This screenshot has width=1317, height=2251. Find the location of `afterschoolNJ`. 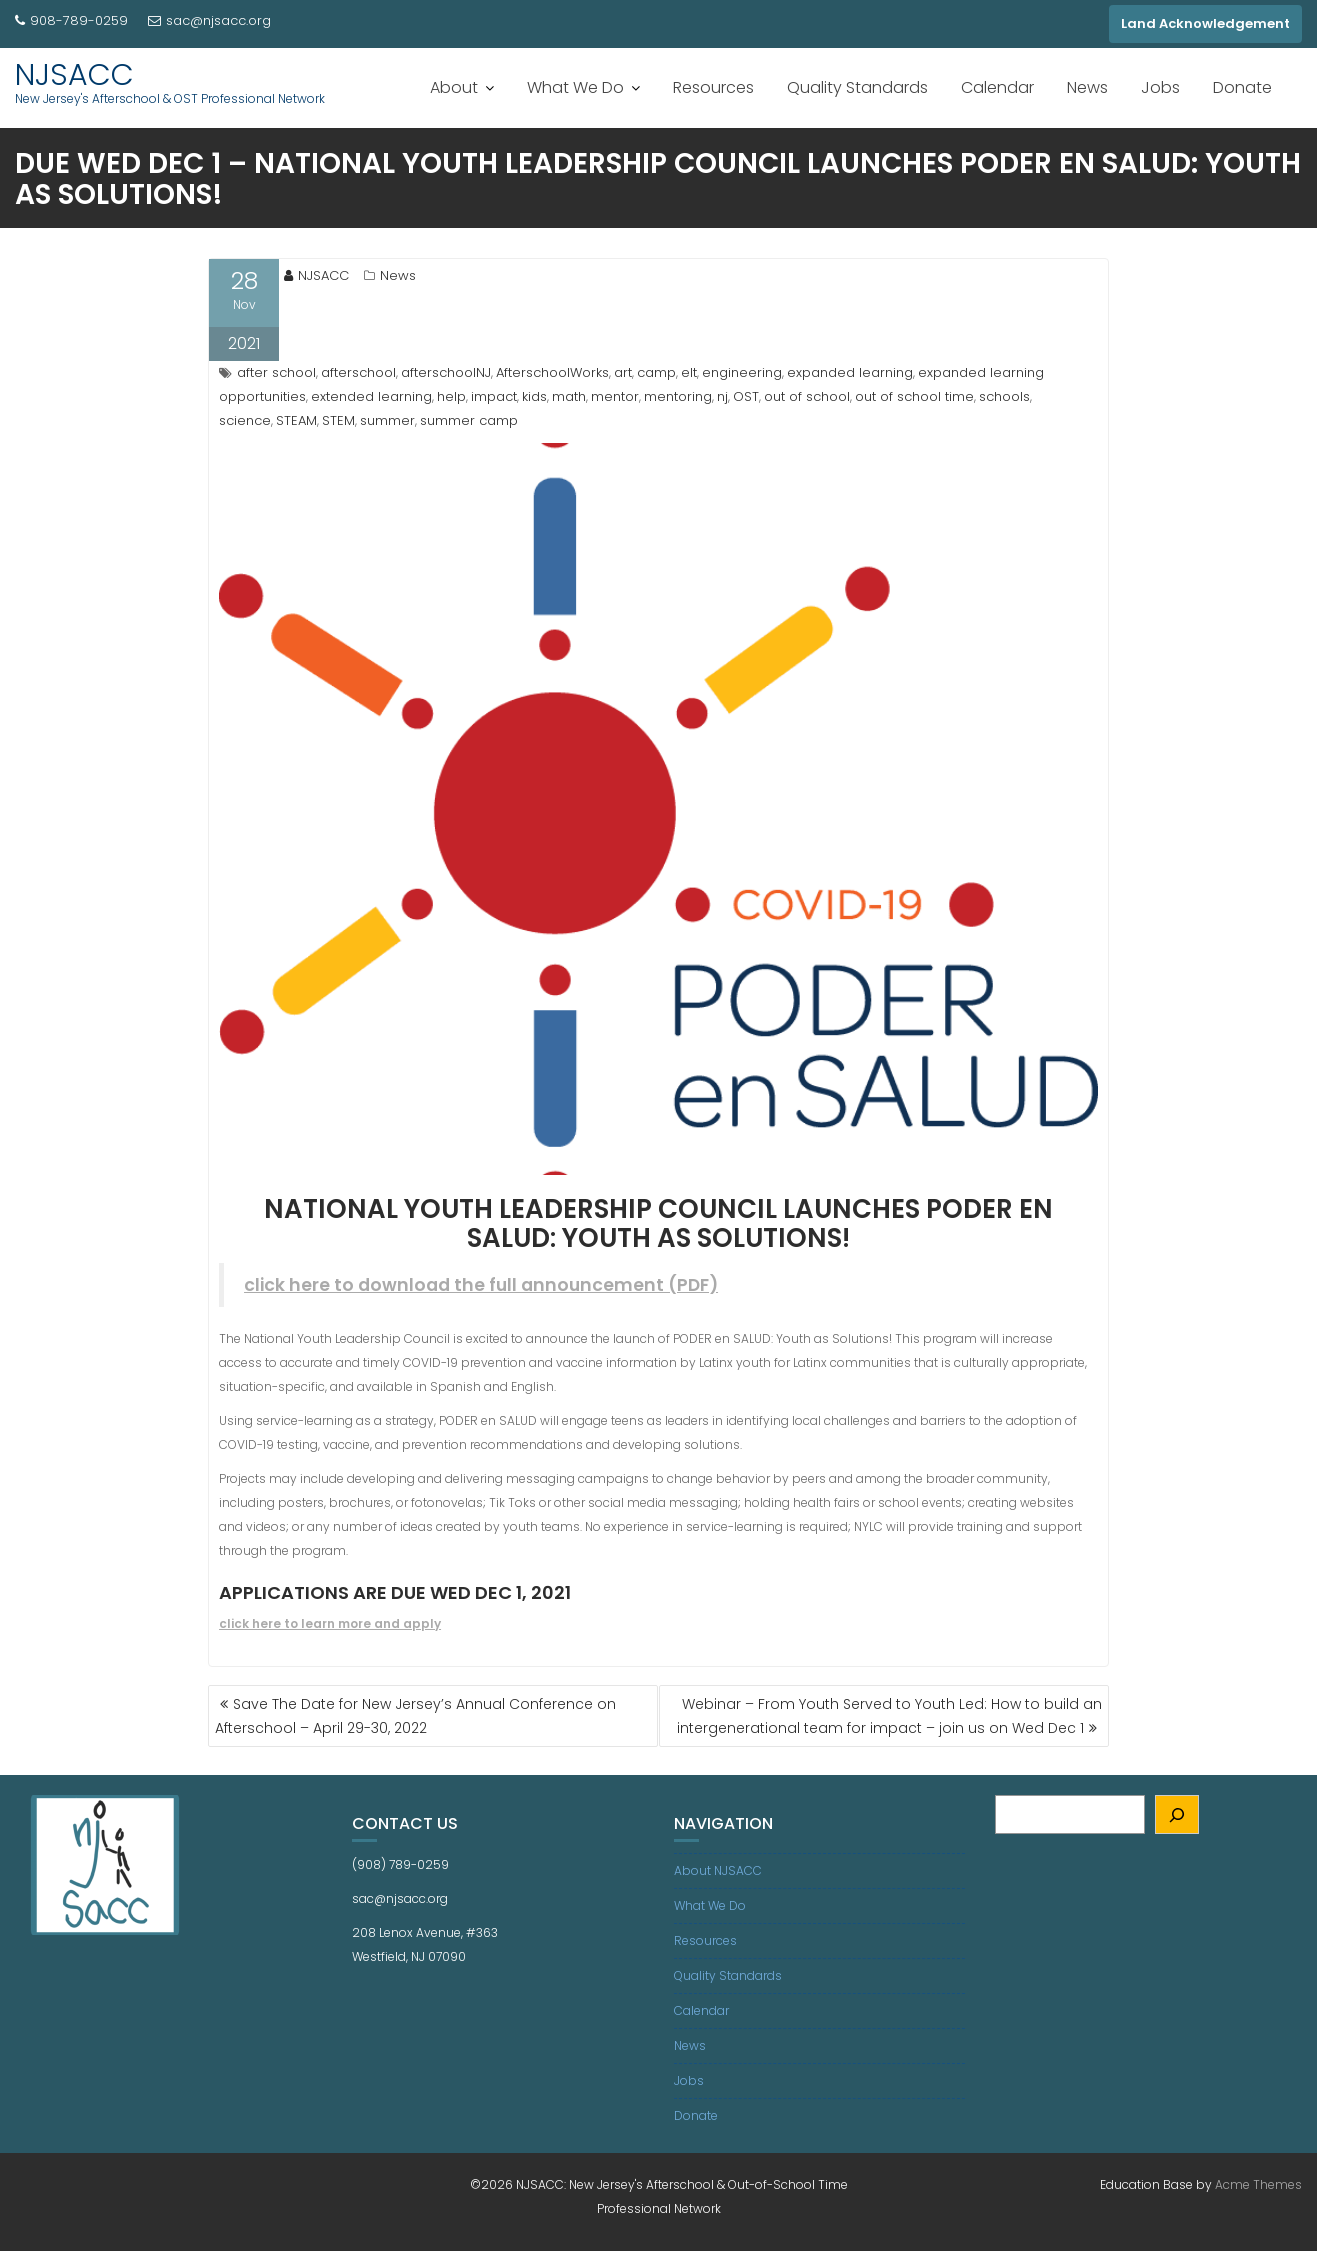

afterschoolNJ is located at coordinates (446, 372).